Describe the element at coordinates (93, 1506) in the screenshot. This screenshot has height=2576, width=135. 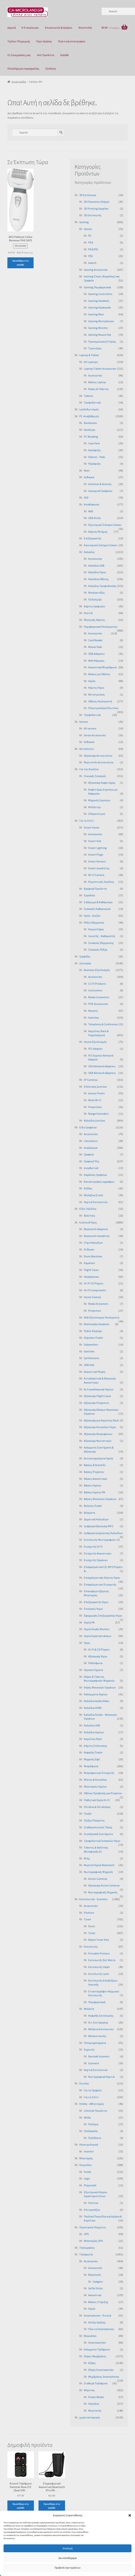
I see `Βελόνες Πικάπ` at that location.